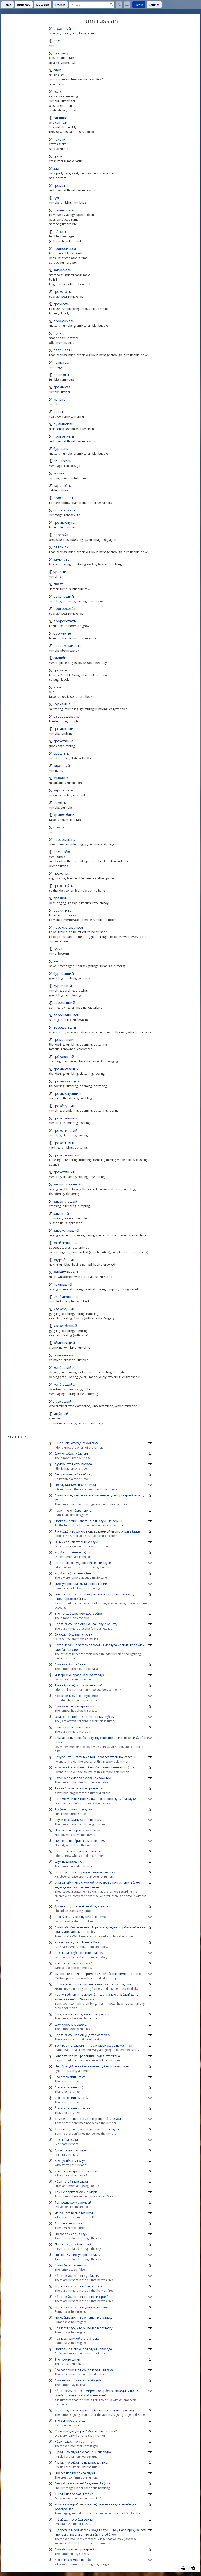  Describe the element at coordinates (76, 1788) in the screenshot. I see `вскоре` at that location.